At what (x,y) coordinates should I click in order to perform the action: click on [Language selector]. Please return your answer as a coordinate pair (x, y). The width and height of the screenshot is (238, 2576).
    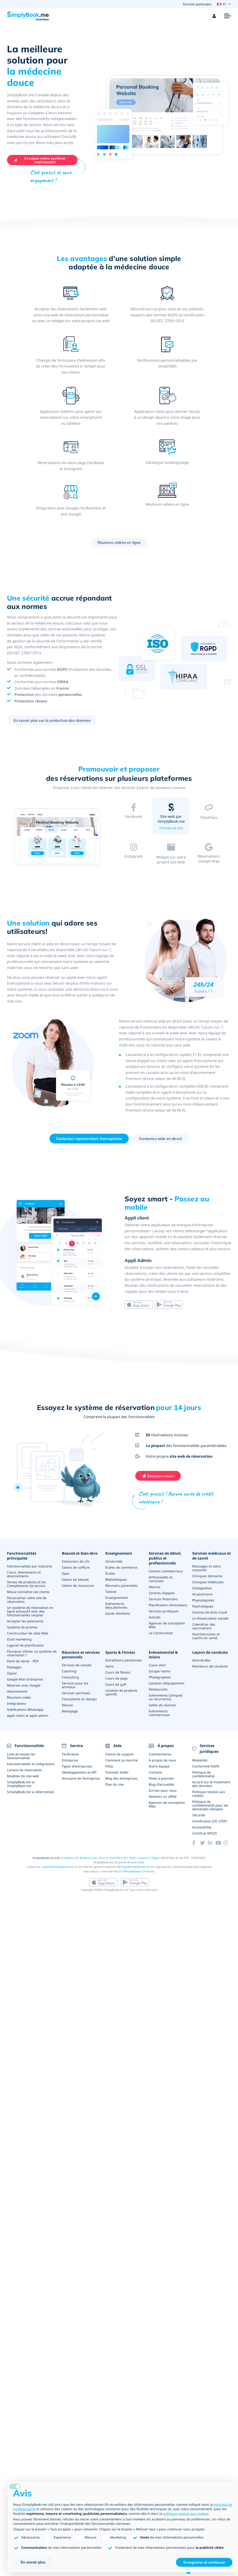
    Looking at the image, I should click on (224, 4).